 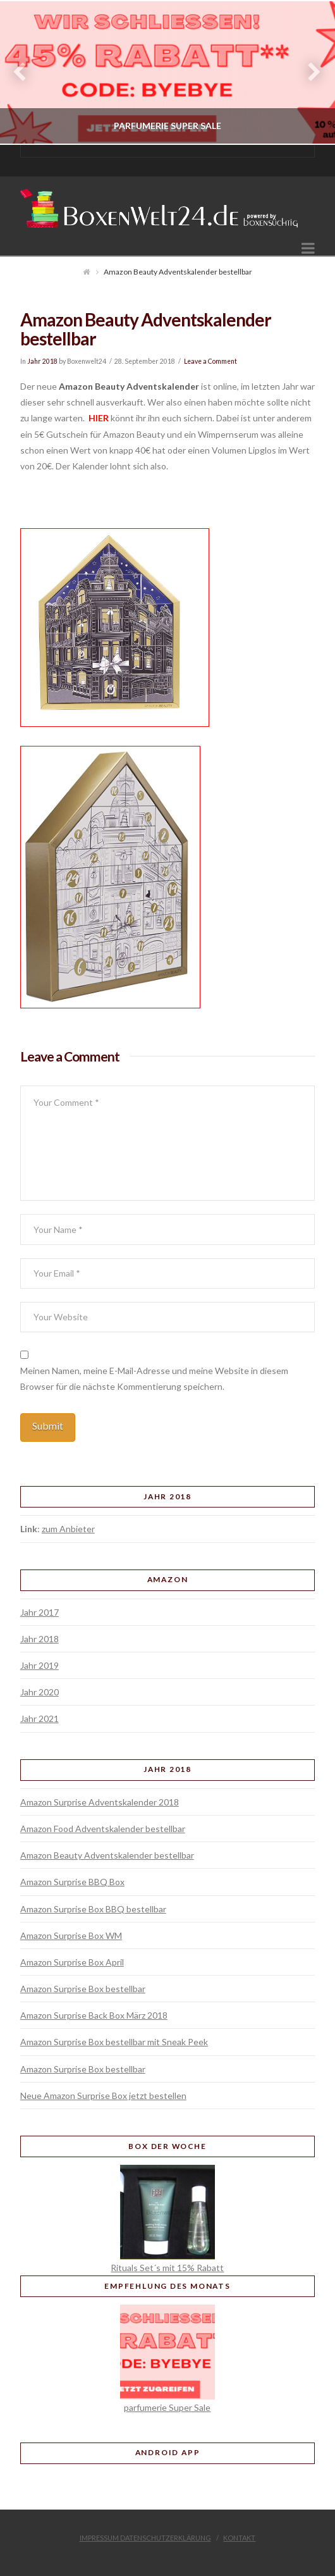 What do you see at coordinates (145, 2538) in the screenshot?
I see `Impressum Datenschutzerklärung` at bounding box center [145, 2538].